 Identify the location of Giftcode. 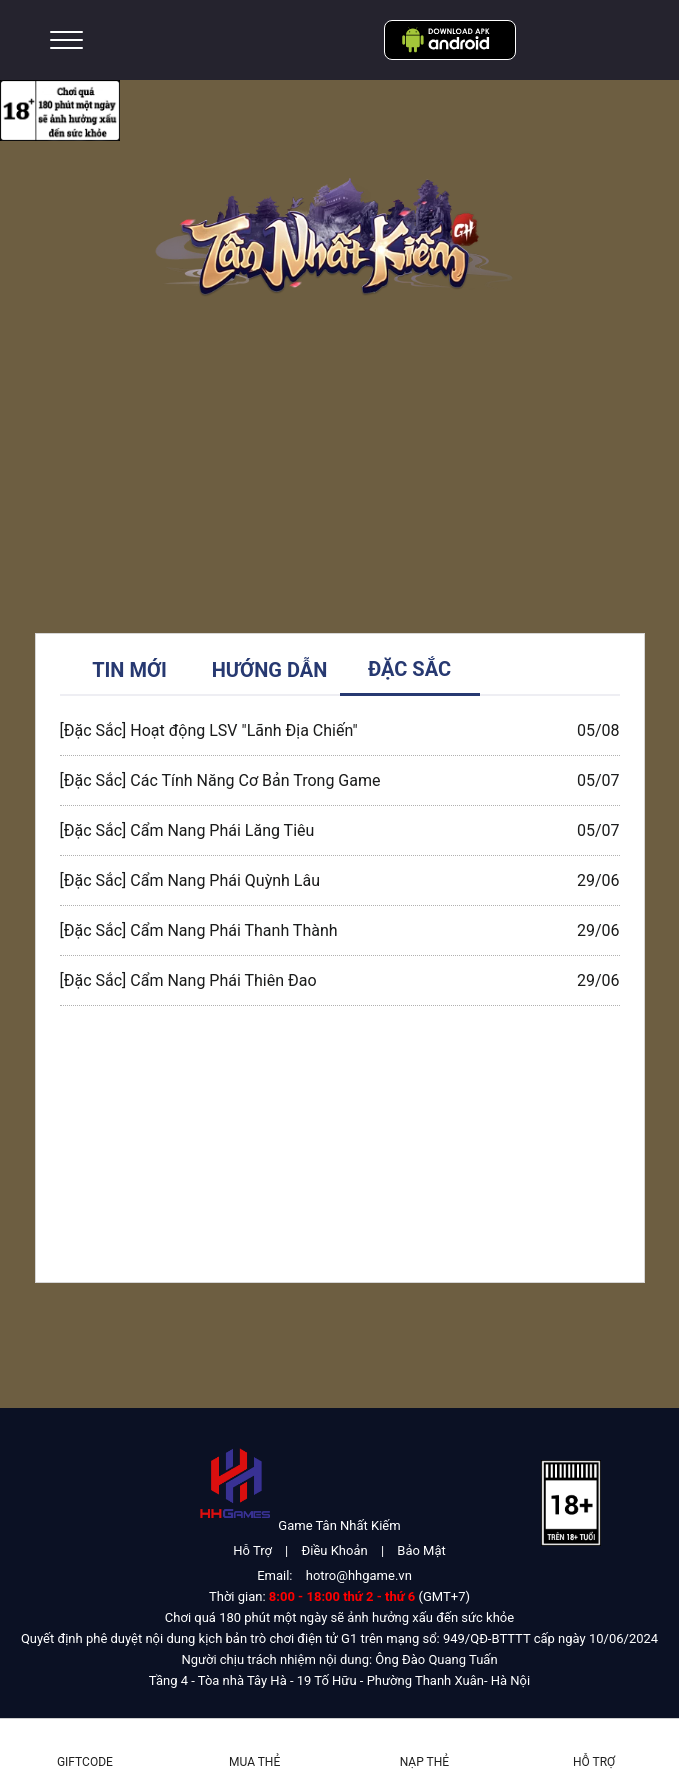
(85, 1762).